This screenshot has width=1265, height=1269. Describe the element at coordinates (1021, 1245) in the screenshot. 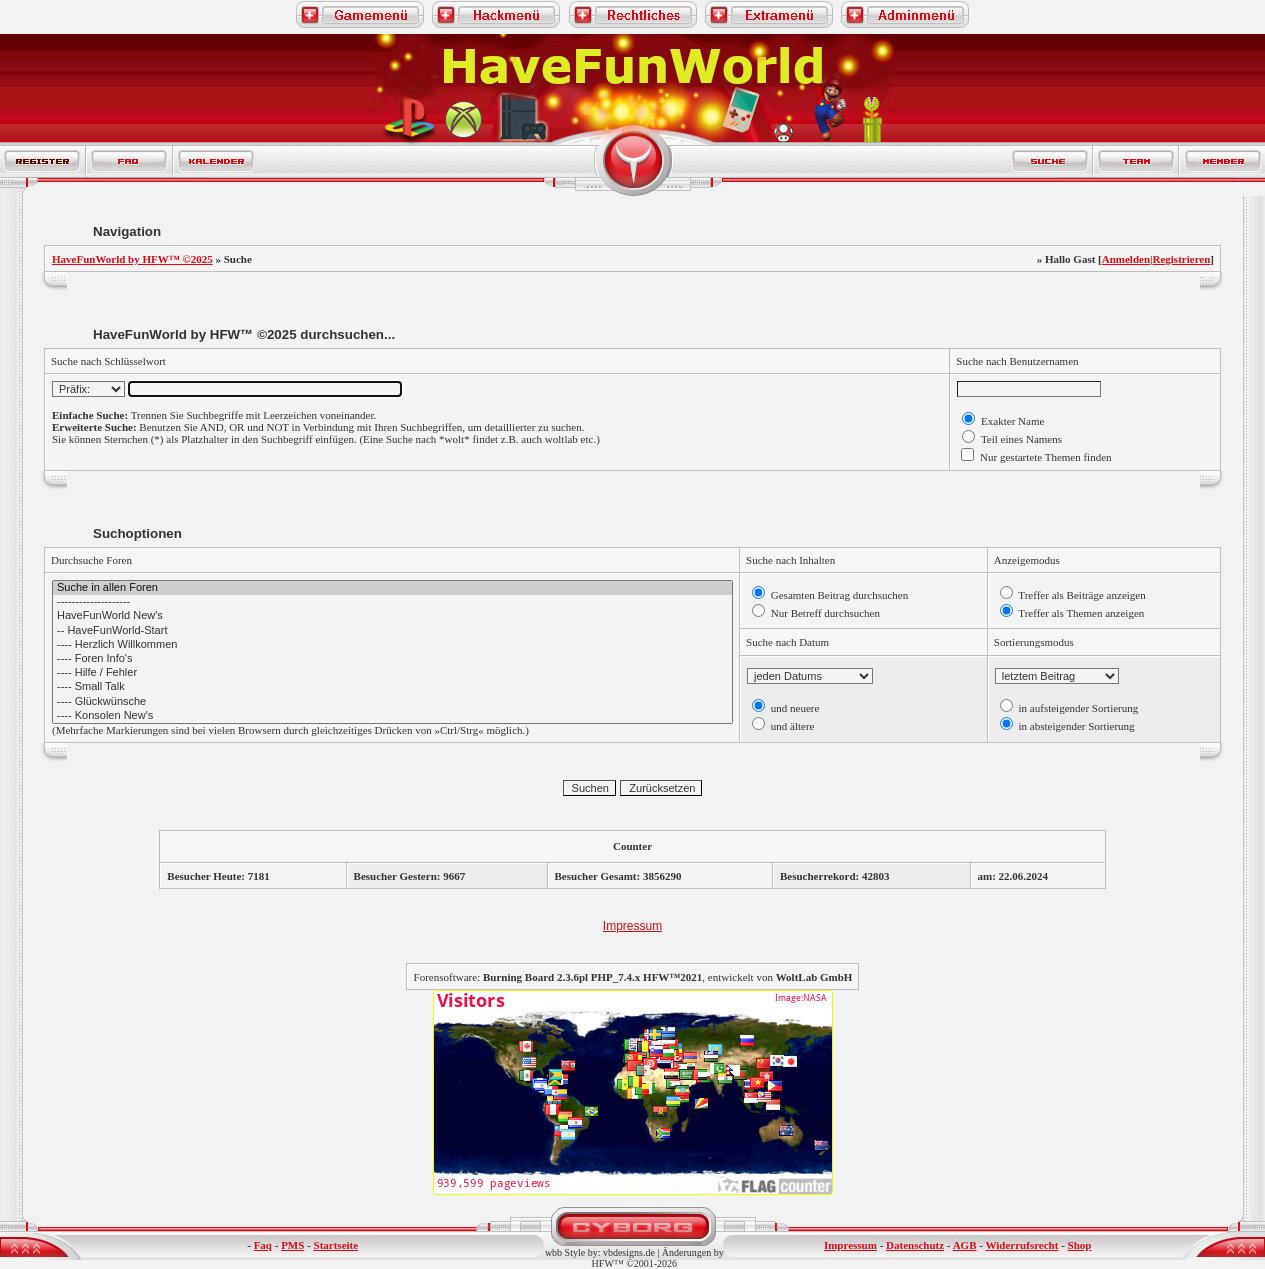

I see `Widerrufsrecht` at that location.